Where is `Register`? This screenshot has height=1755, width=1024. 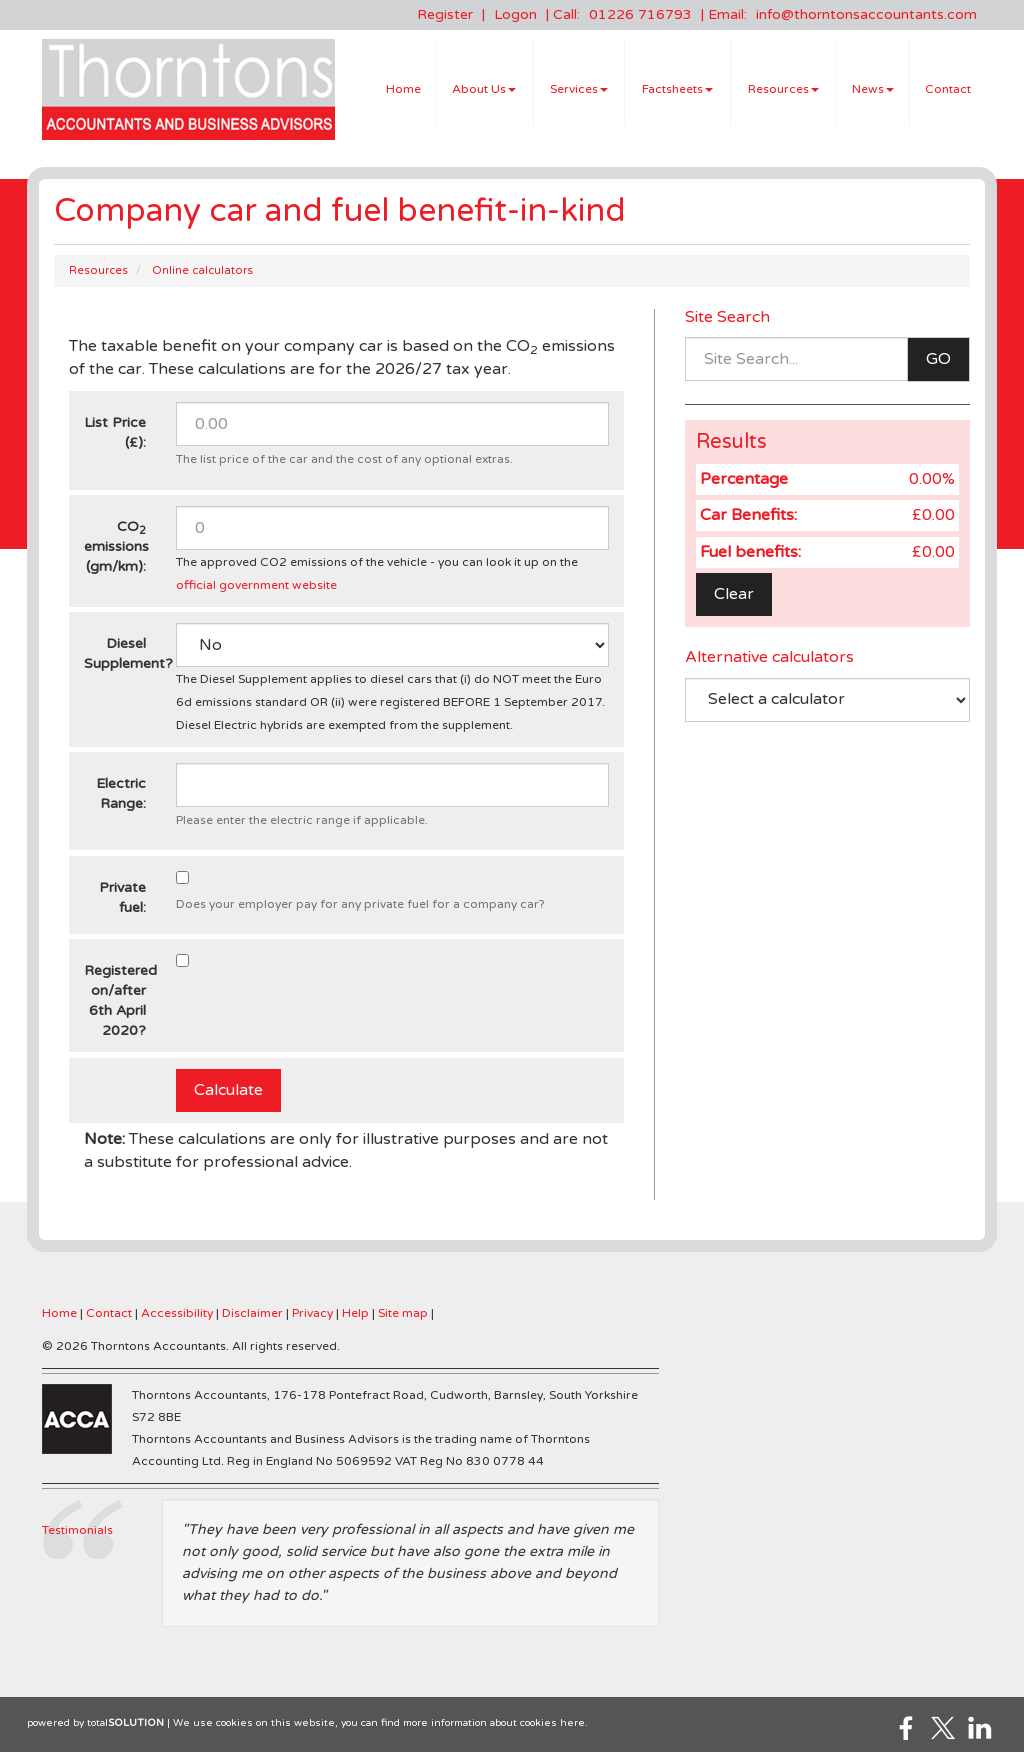 Register is located at coordinates (445, 14).